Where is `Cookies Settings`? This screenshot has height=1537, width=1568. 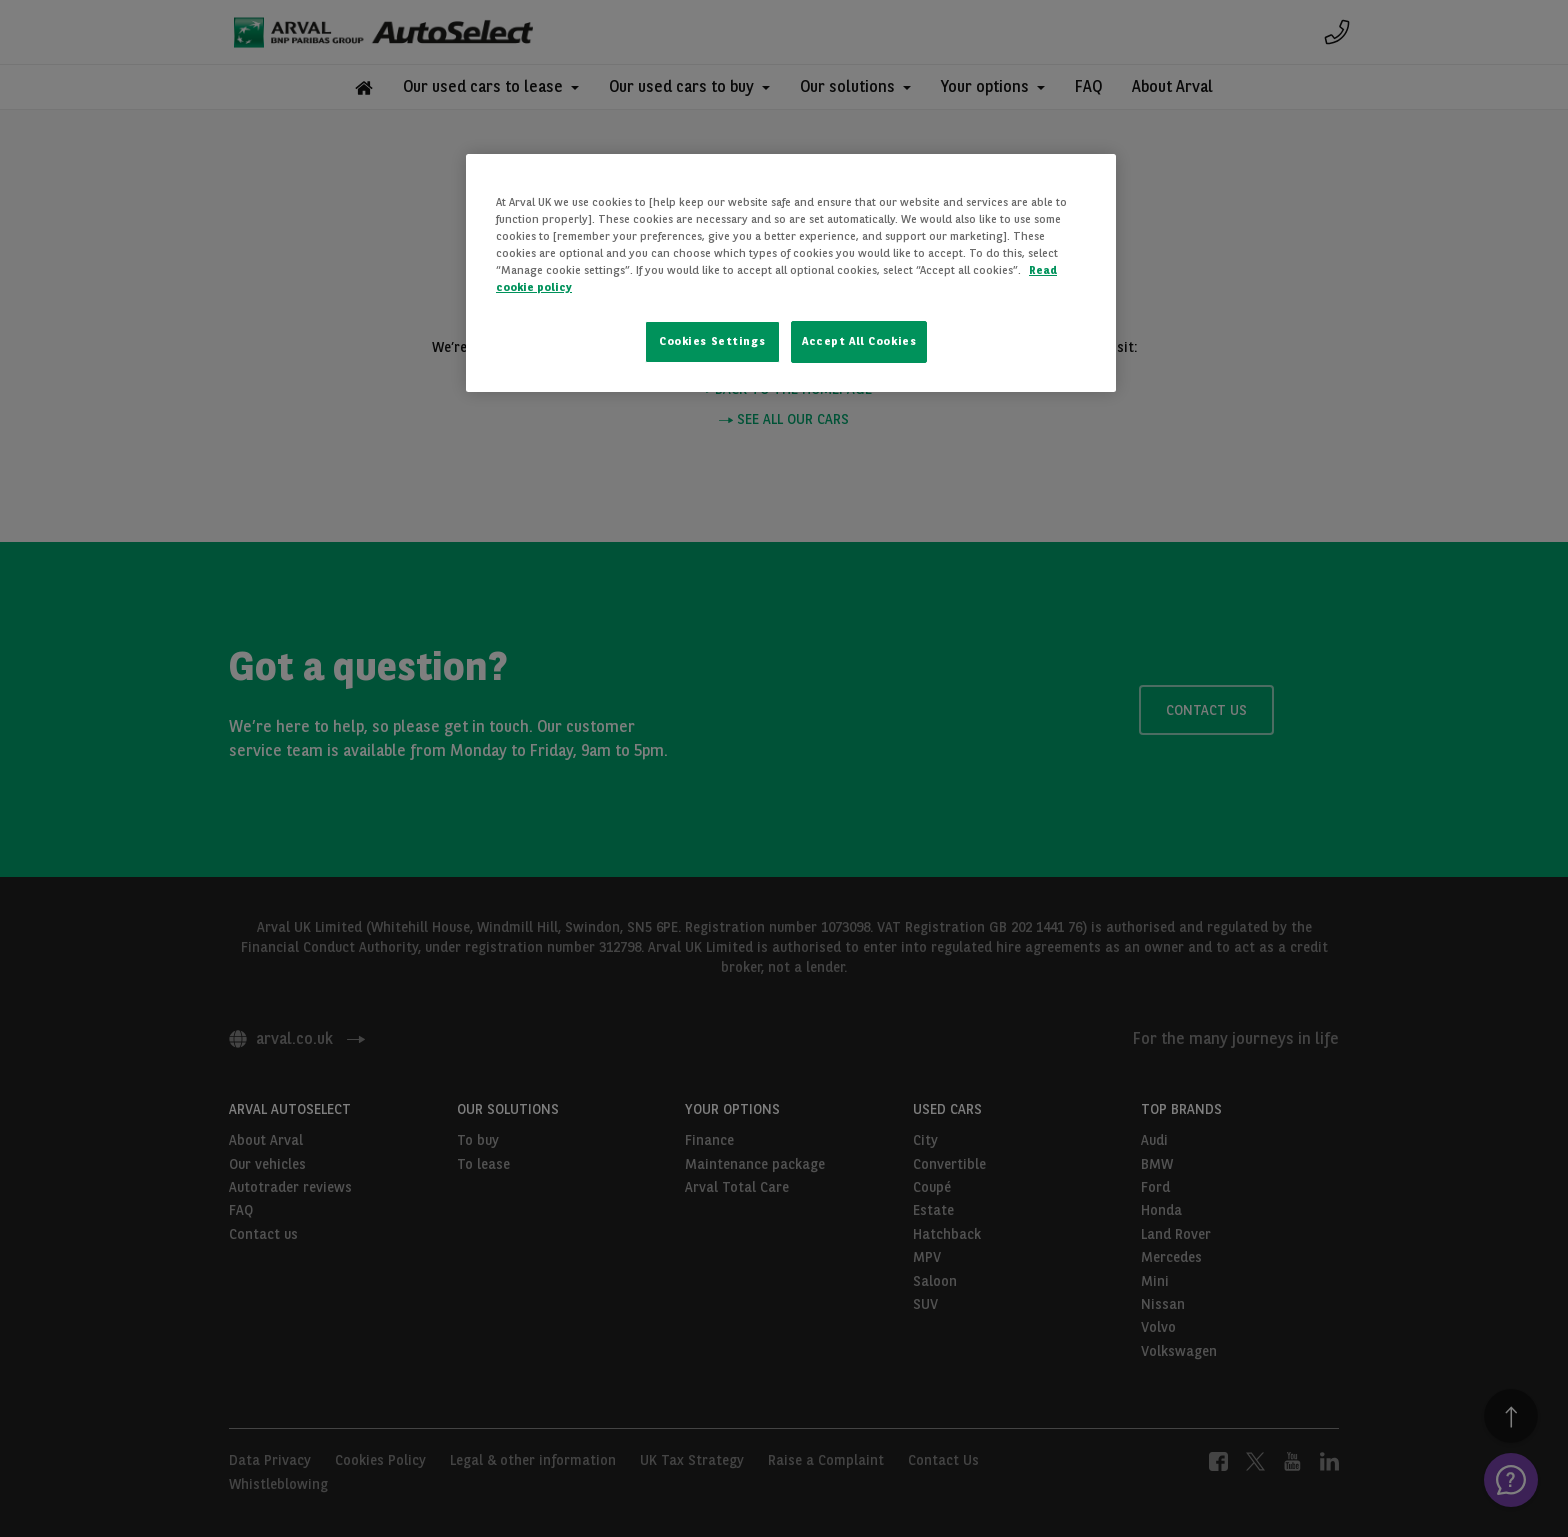 Cookies Settings is located at coordinates (712, 341).